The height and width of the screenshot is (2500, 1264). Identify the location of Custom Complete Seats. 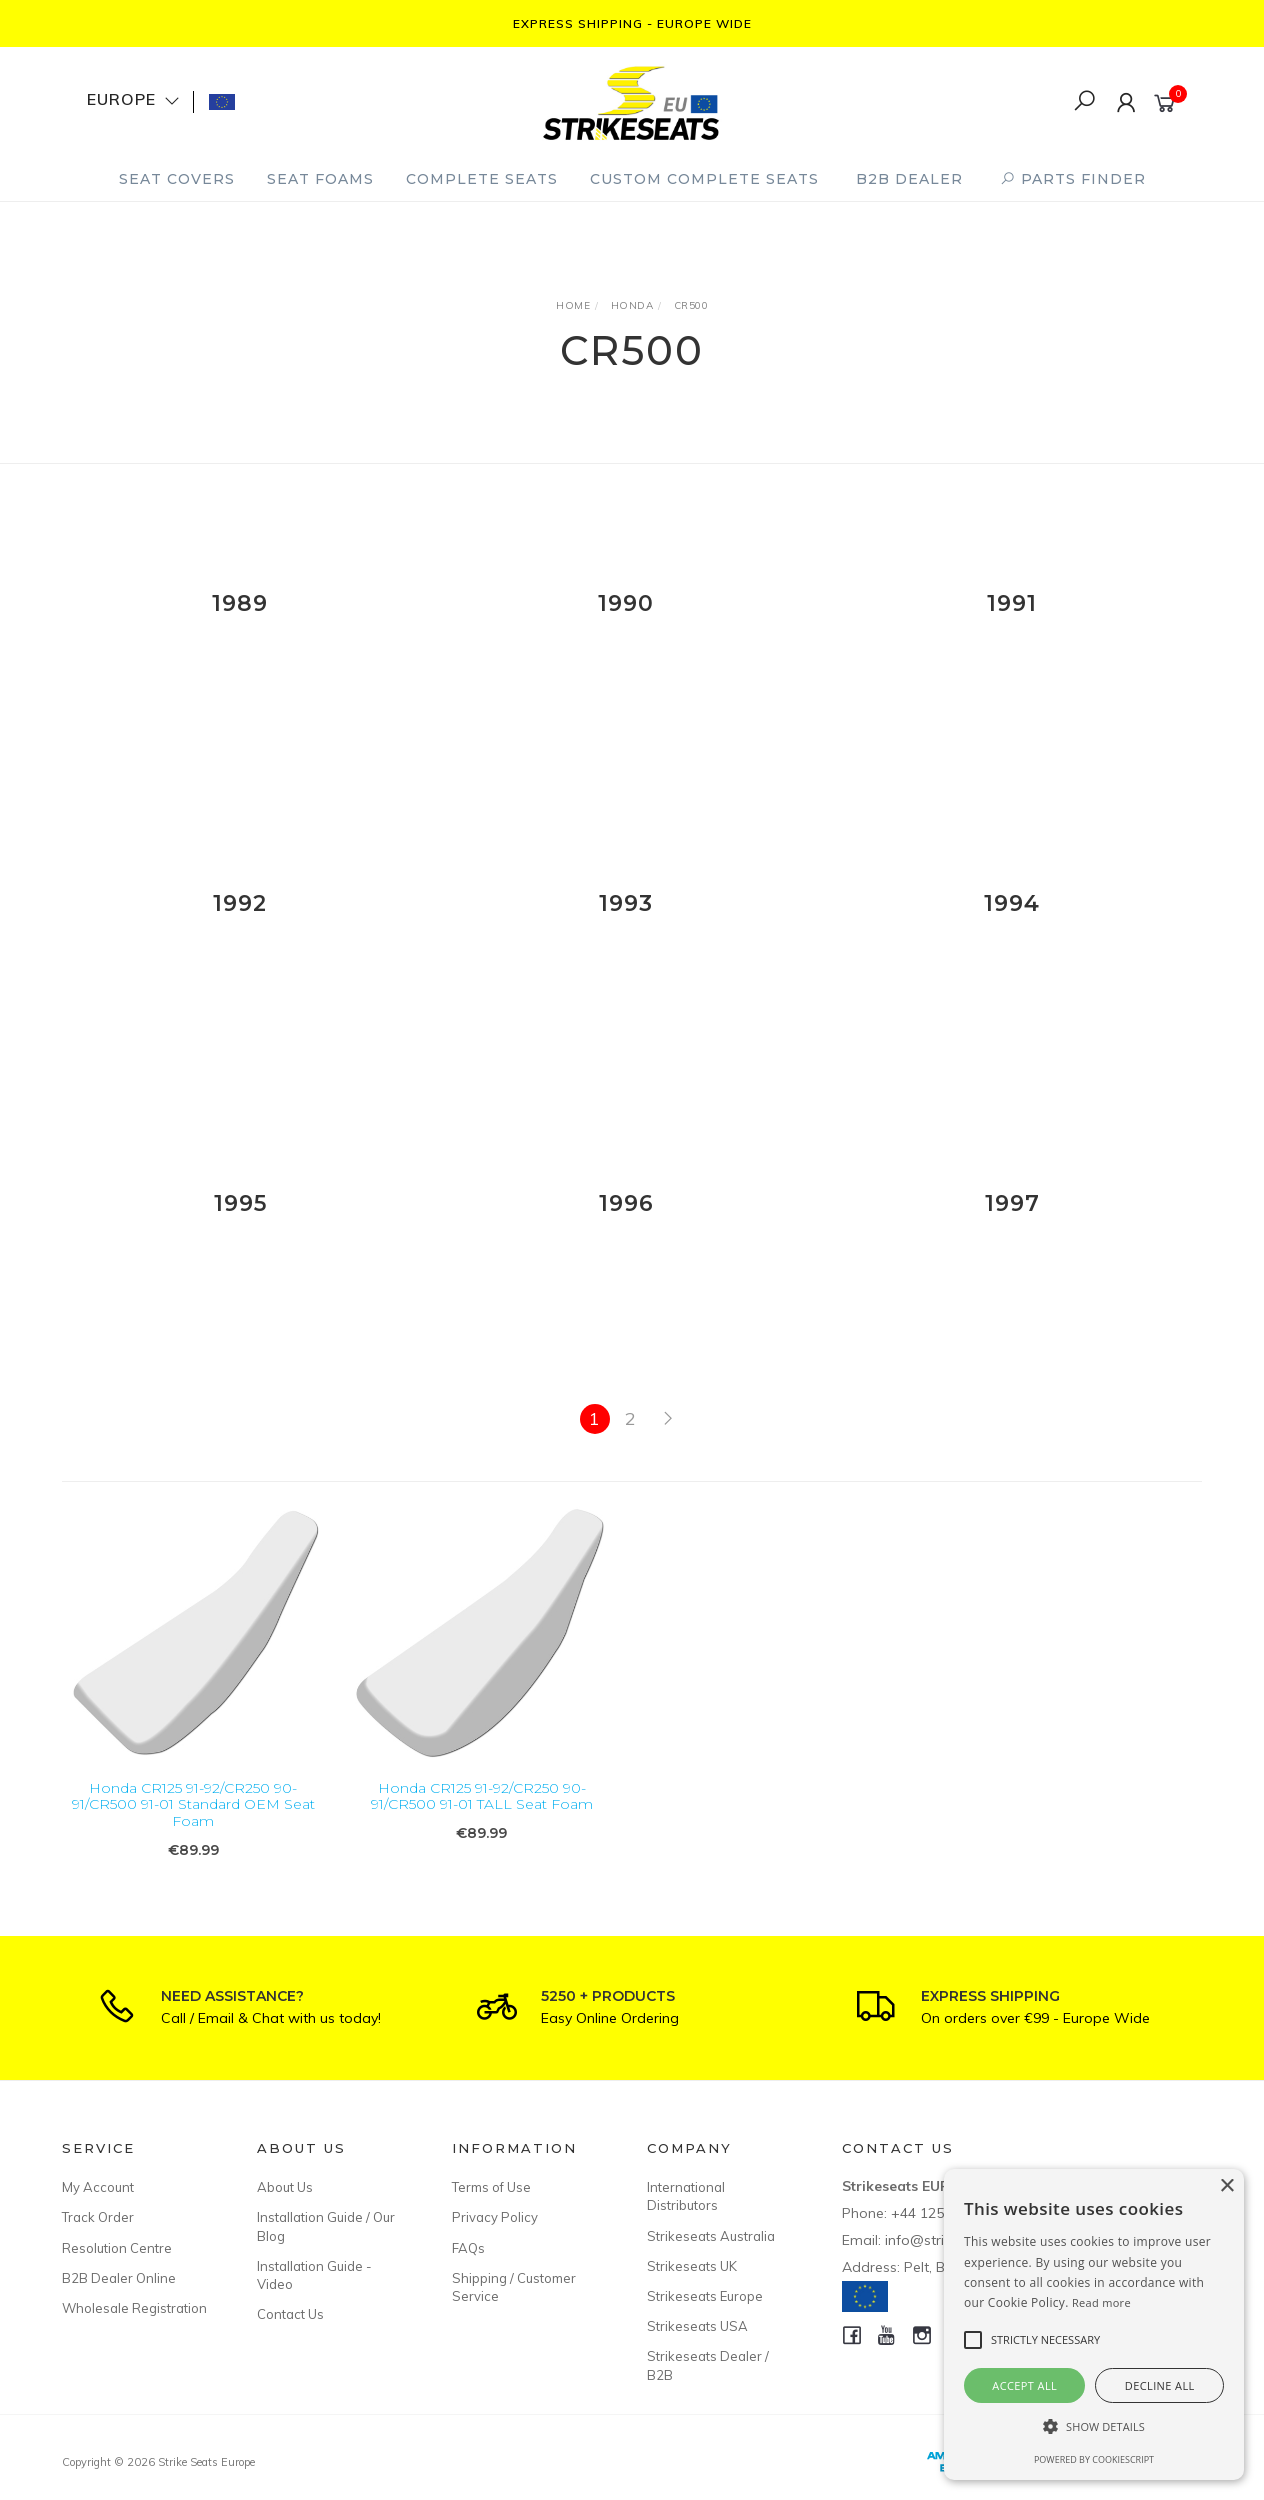
(704, 179).